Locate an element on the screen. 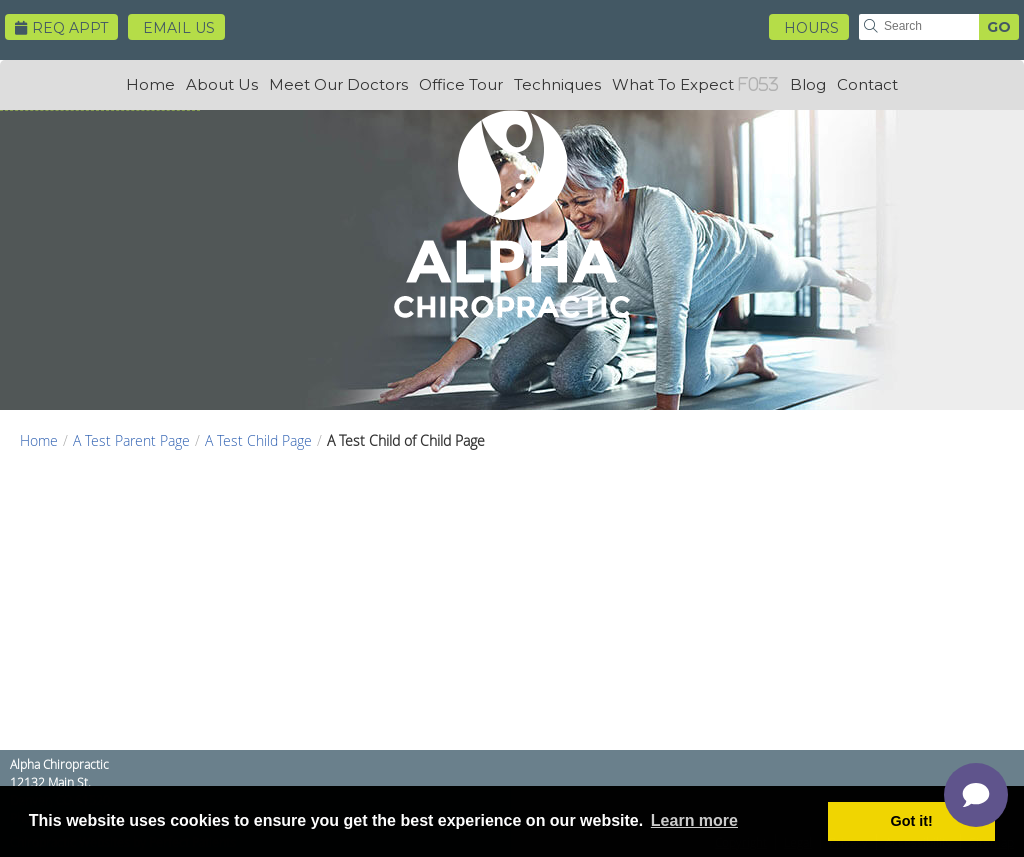 The height and width of the screenshot is (857, 1024). About Us is located at coordinates (222, 84).